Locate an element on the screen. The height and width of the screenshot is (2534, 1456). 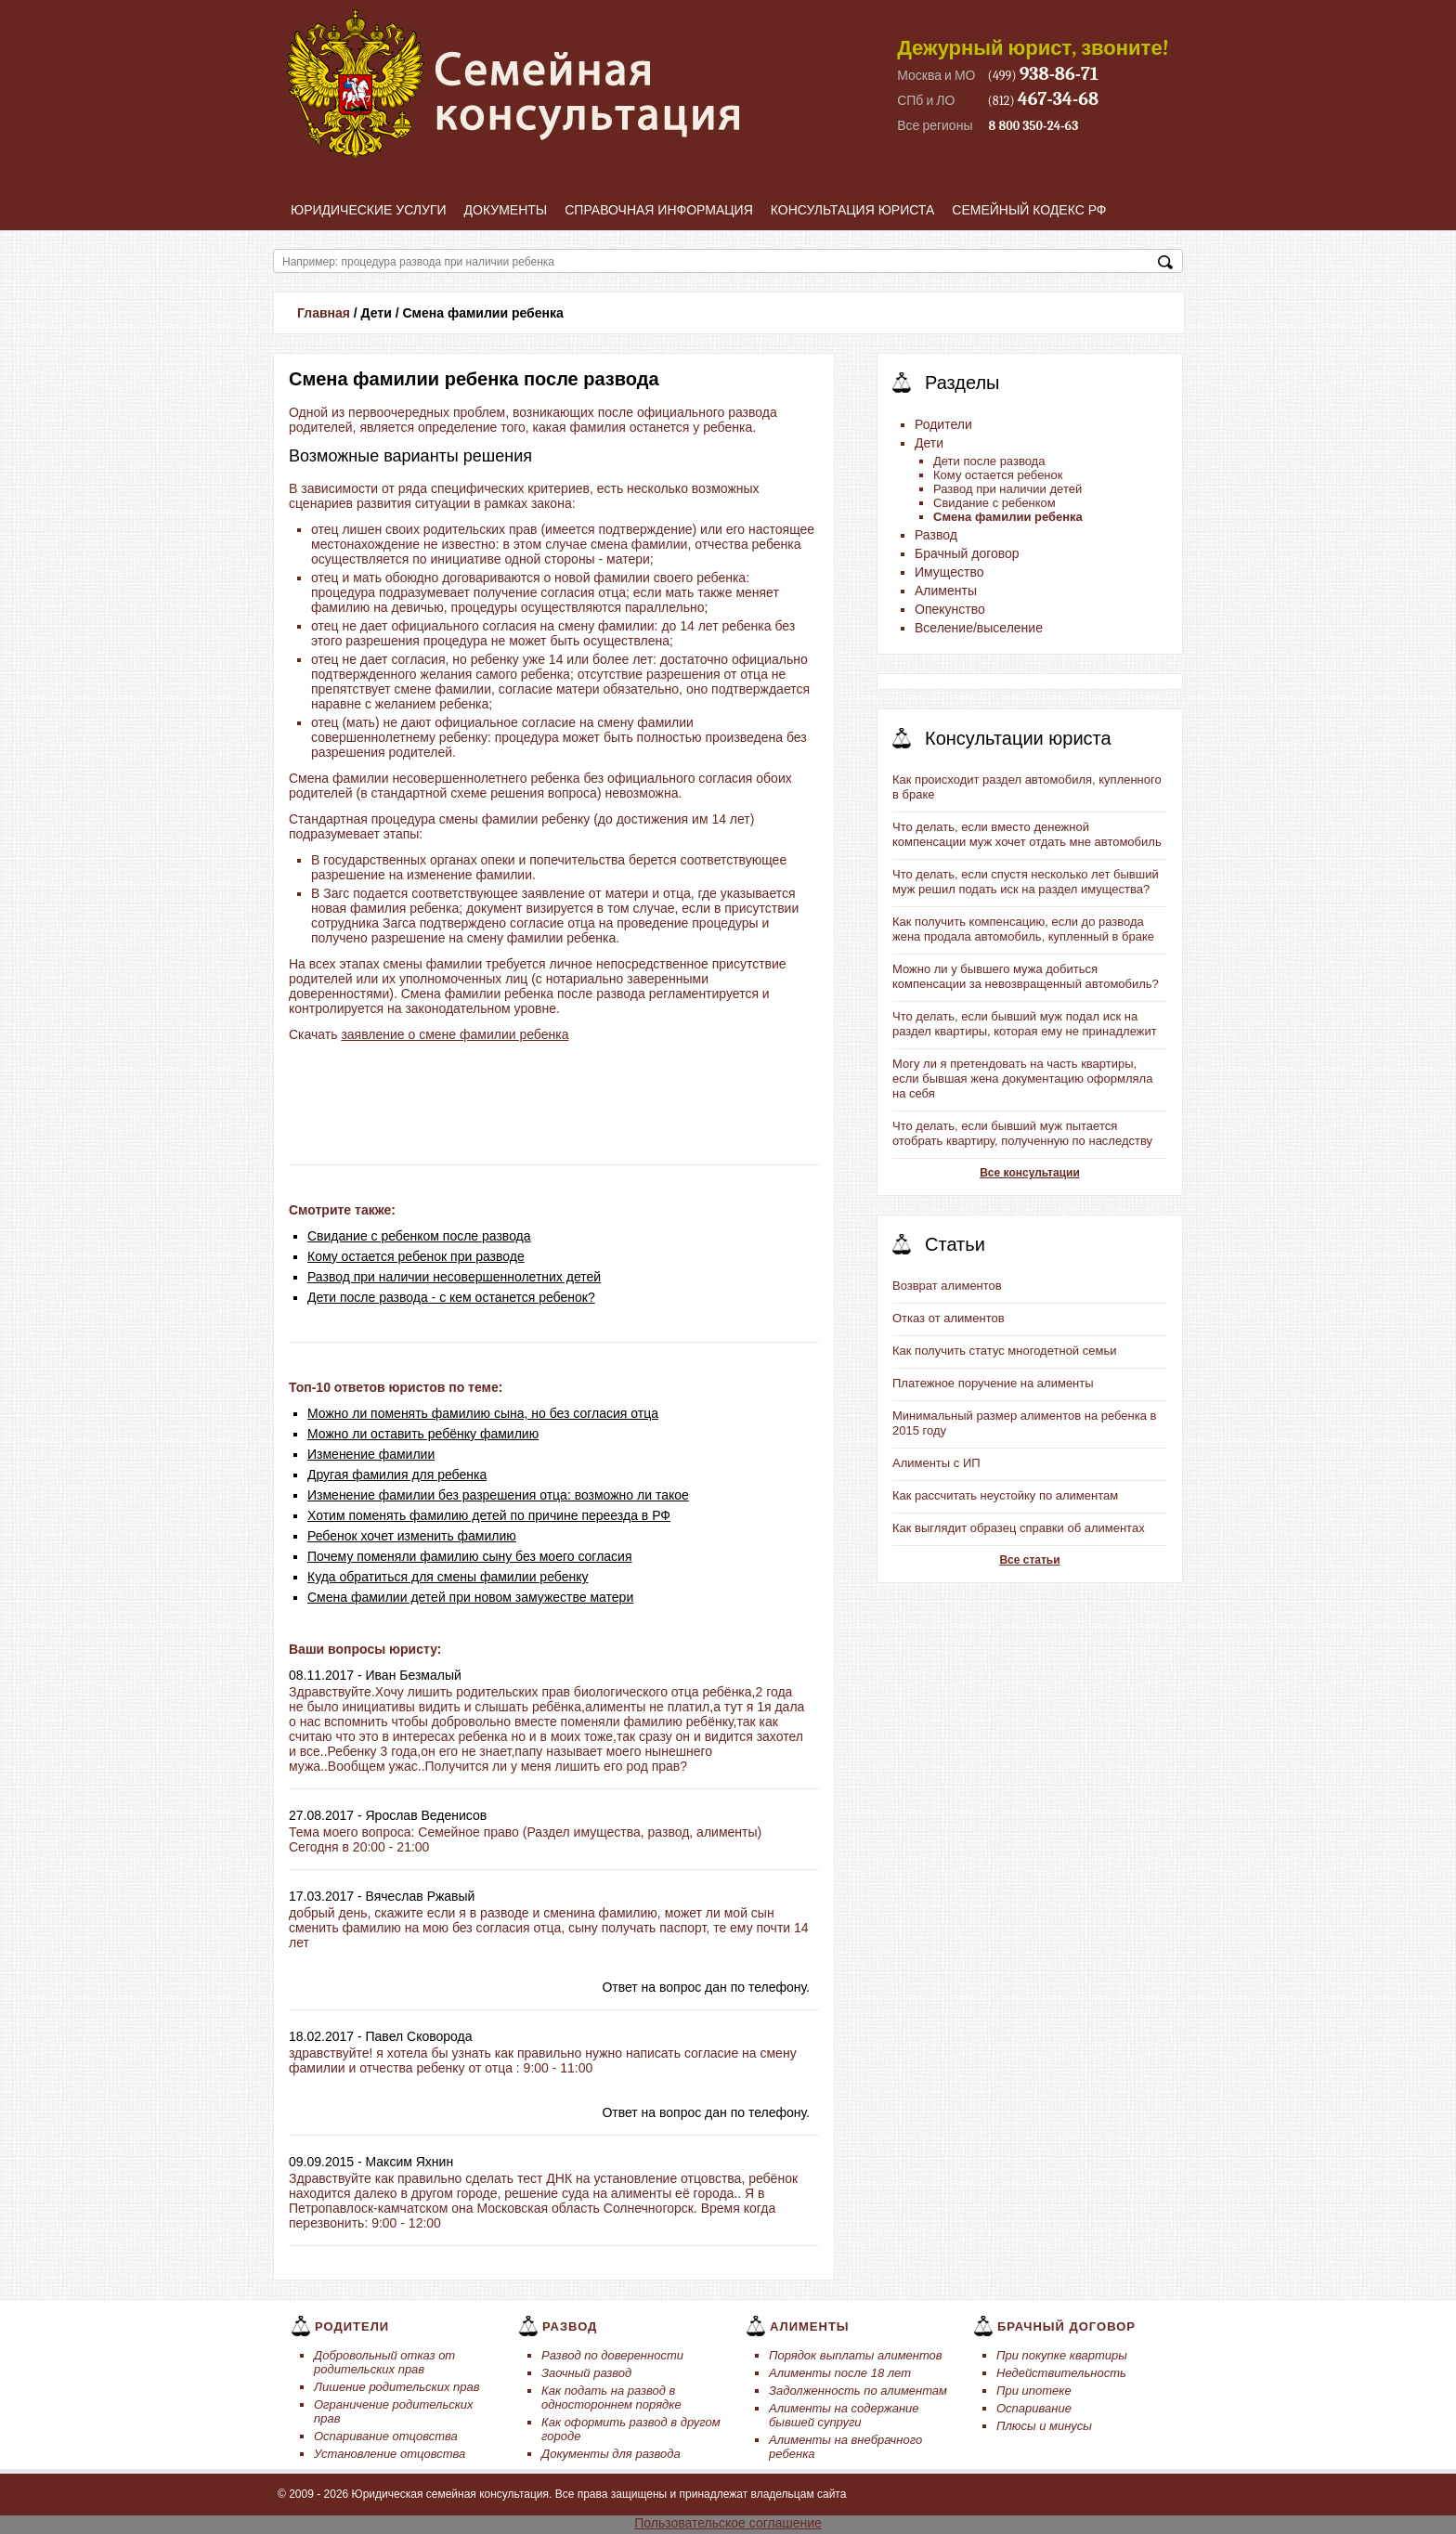
заявление о смене фамилии ребенка is located at coordinates (454, 1034).